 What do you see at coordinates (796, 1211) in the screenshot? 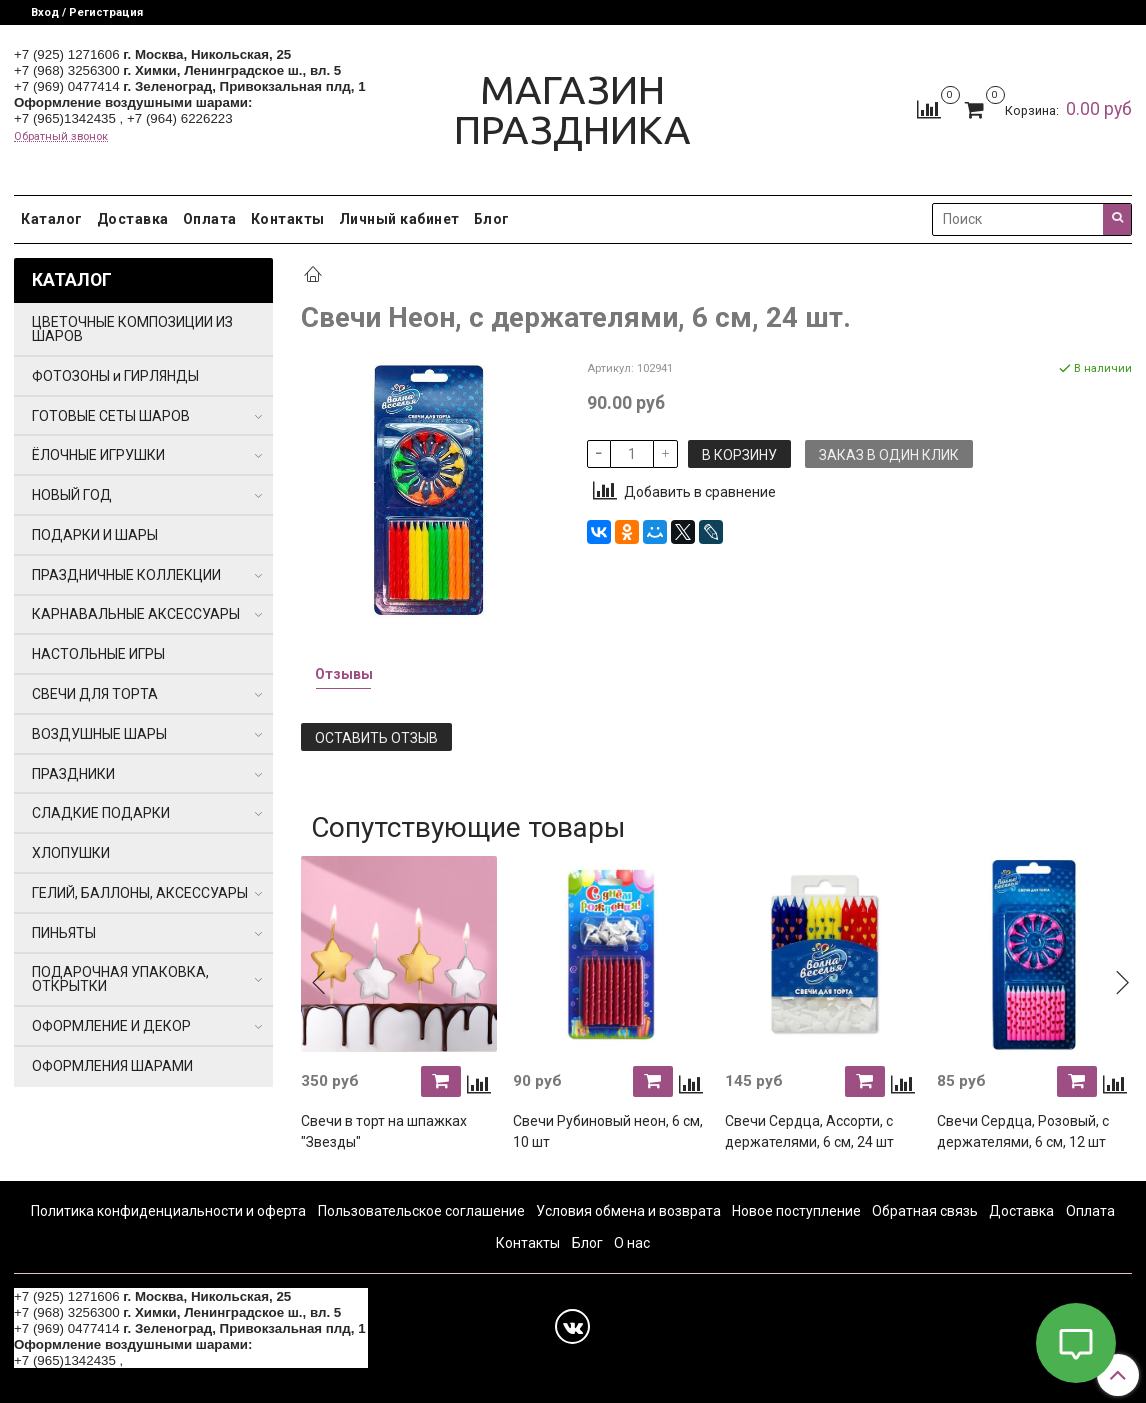
I see `Новое поступление` at bounding box center [796, 1211].